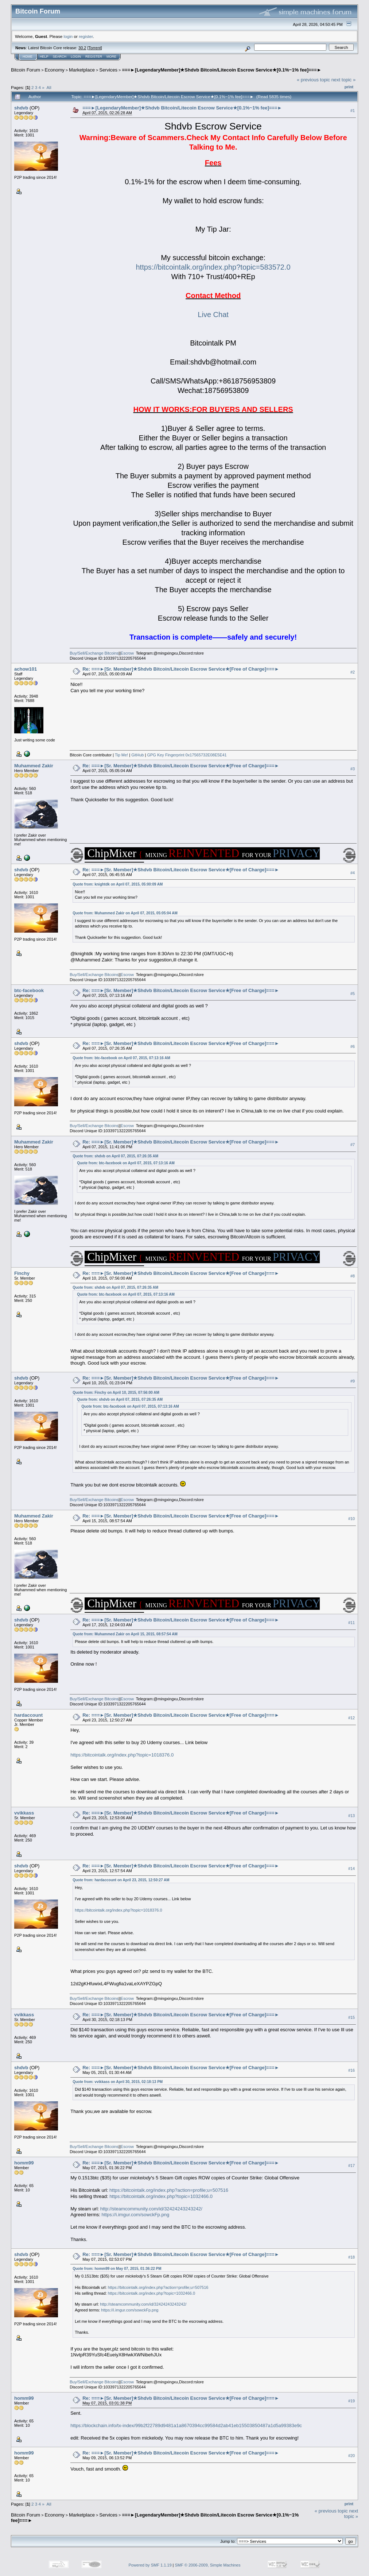 The width and height of the screenshot is (369, 2576). What do you see at coordinates (125, 1634) in the screenshot?
I see `Quote from: Muhammed Zakir on April 15, 2015, 08:57:54 AM` at bounding box center [125, 1634].